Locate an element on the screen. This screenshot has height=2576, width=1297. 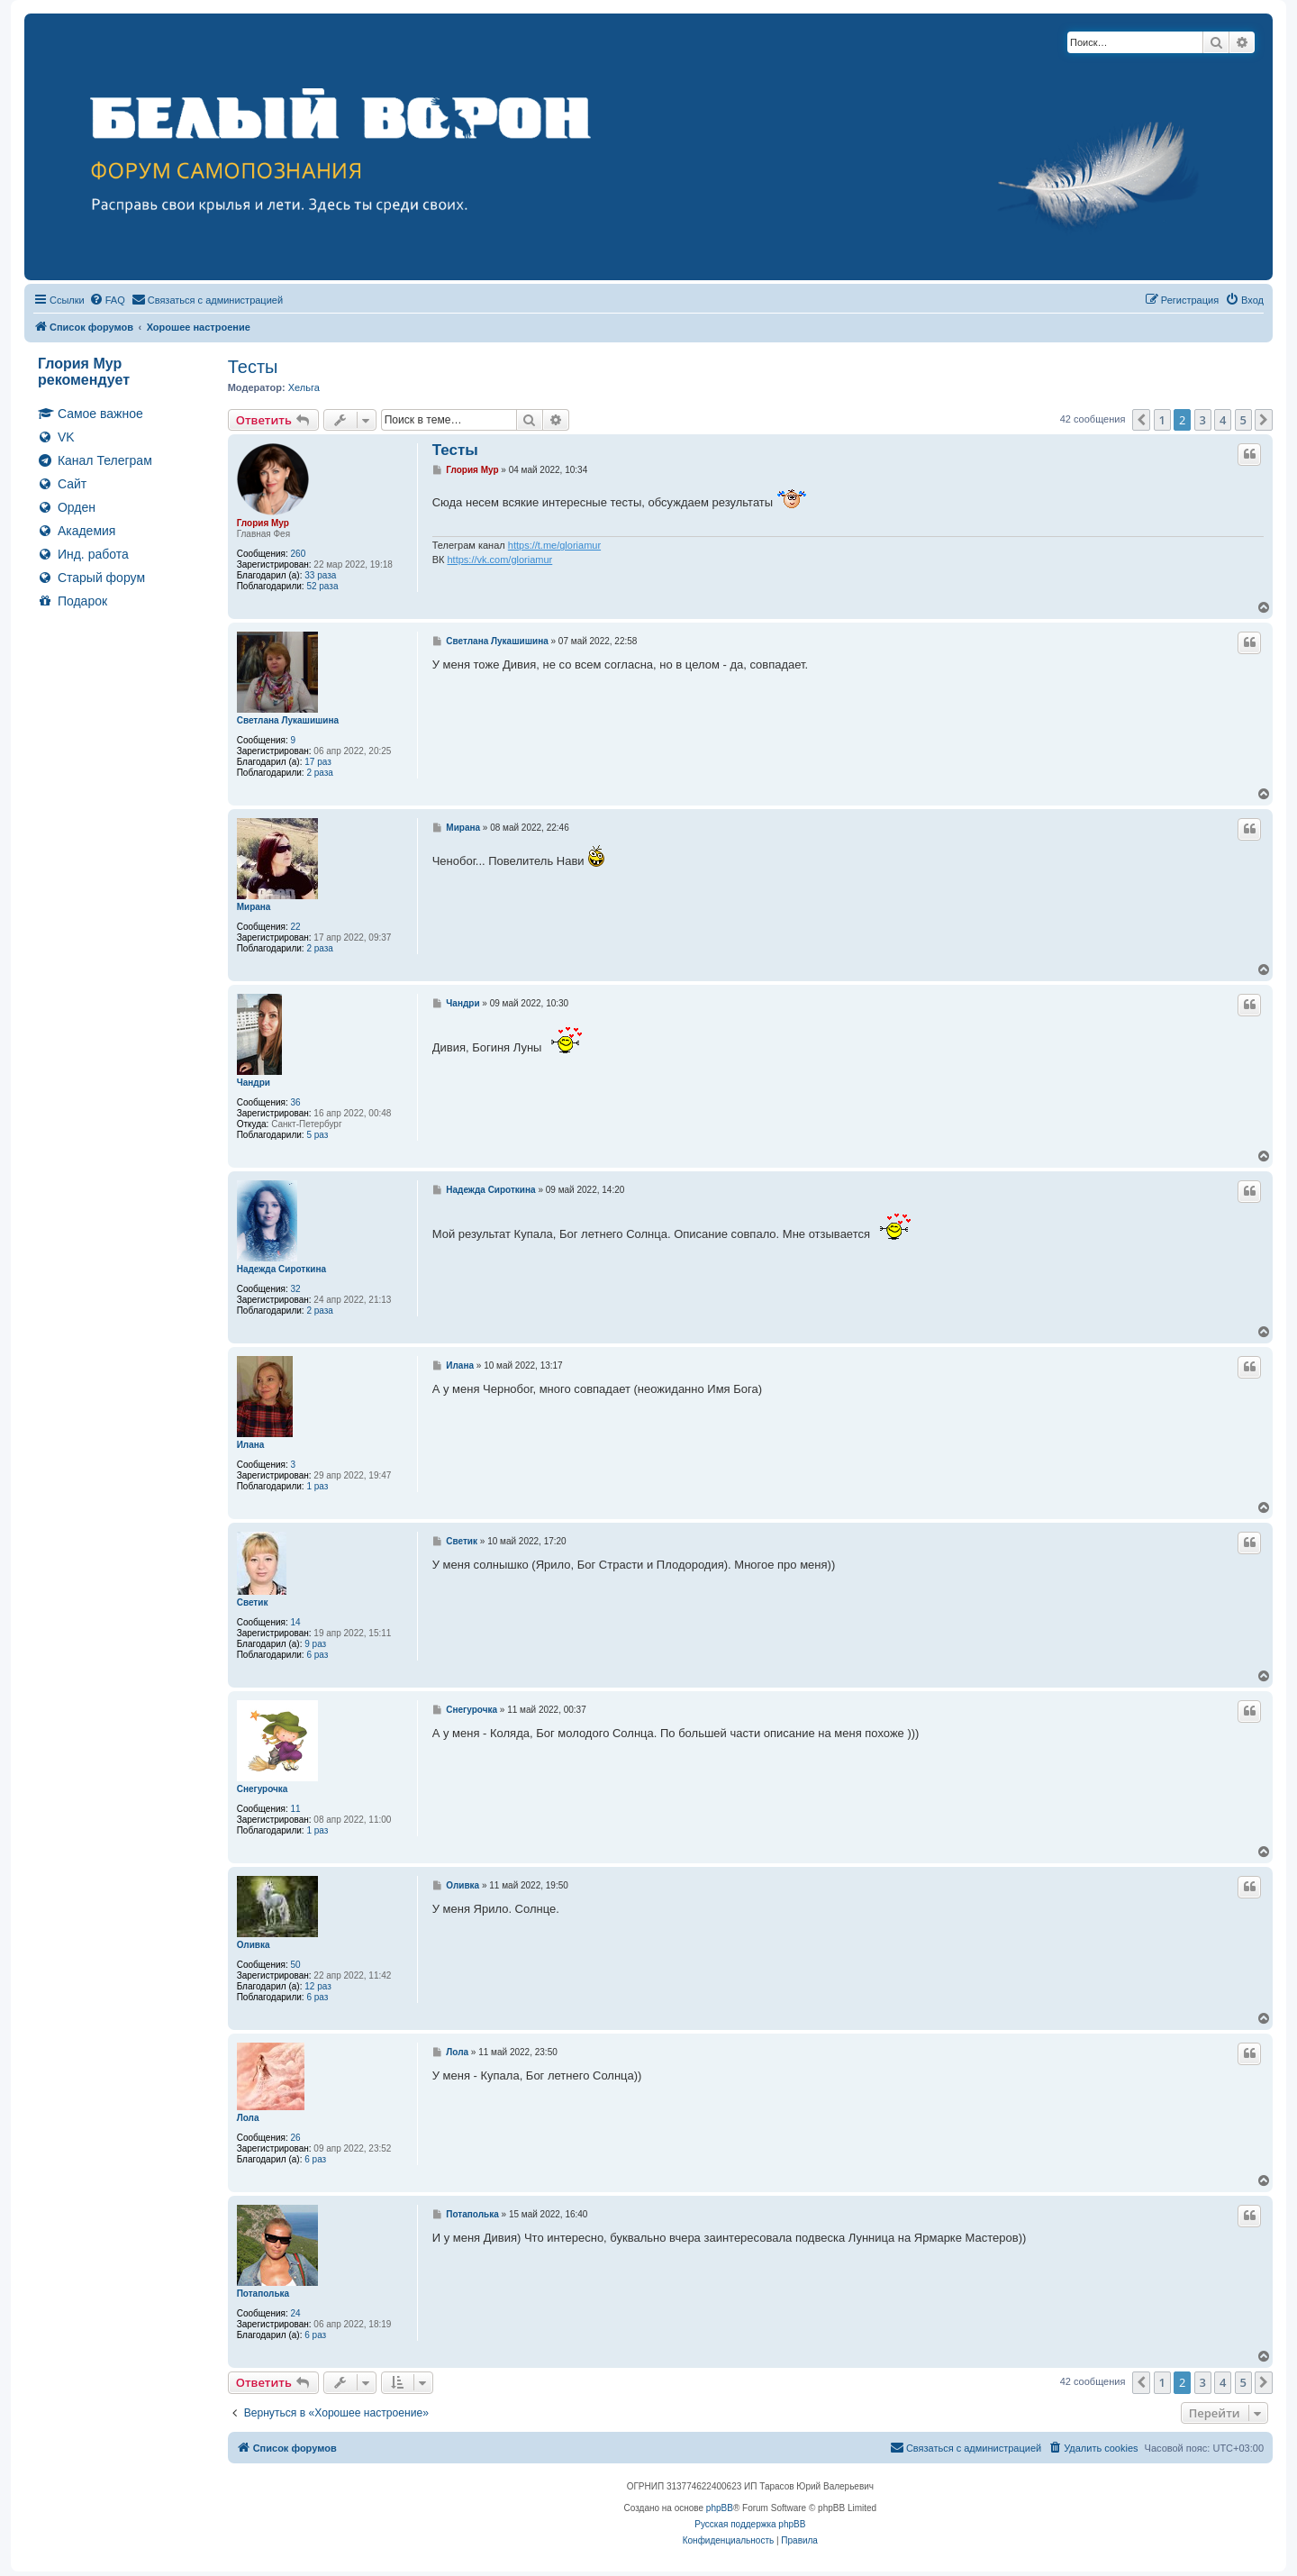
11 is located at coordinates (296, 1809).